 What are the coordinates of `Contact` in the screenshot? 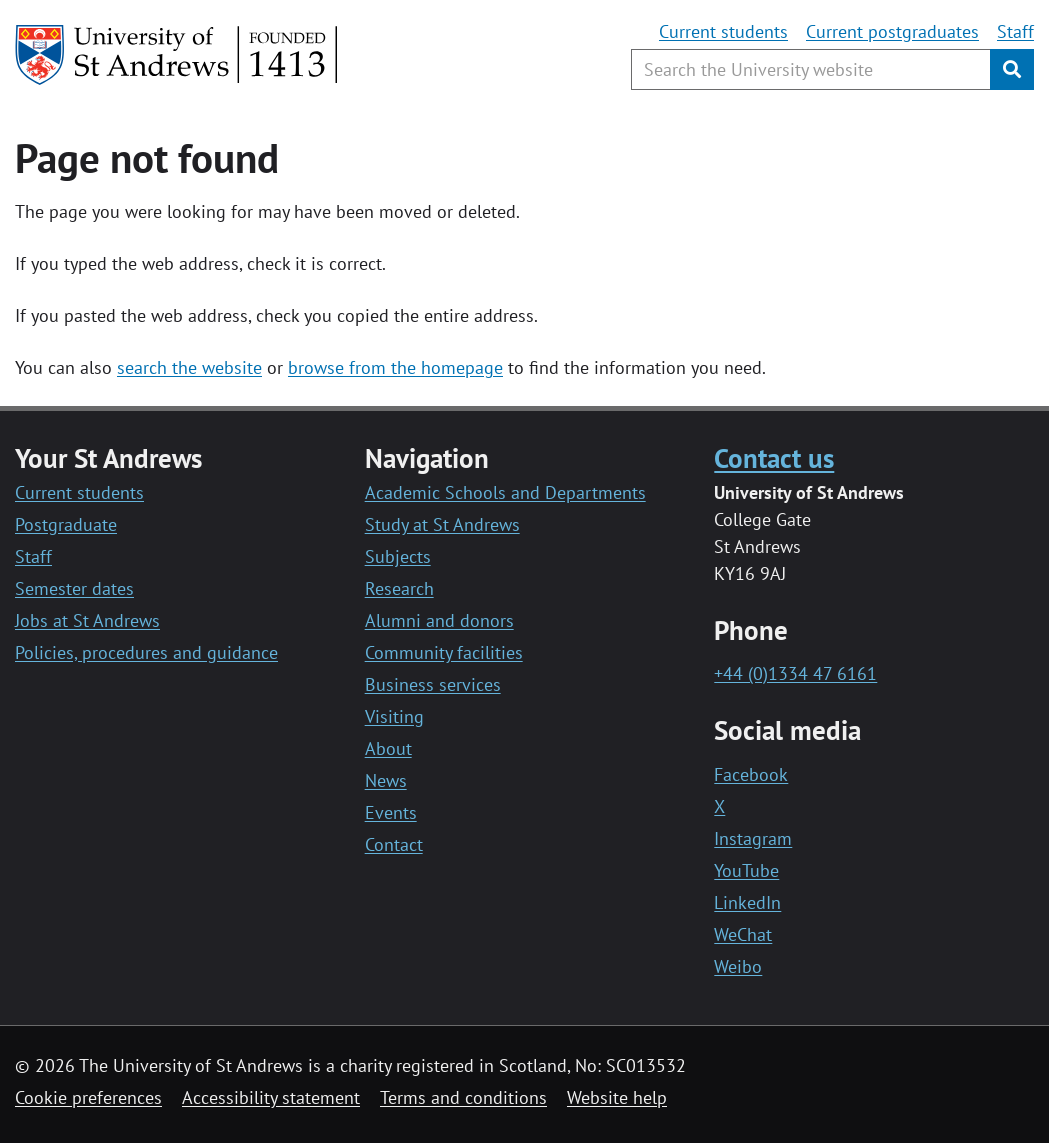 It's located at (394, 844).